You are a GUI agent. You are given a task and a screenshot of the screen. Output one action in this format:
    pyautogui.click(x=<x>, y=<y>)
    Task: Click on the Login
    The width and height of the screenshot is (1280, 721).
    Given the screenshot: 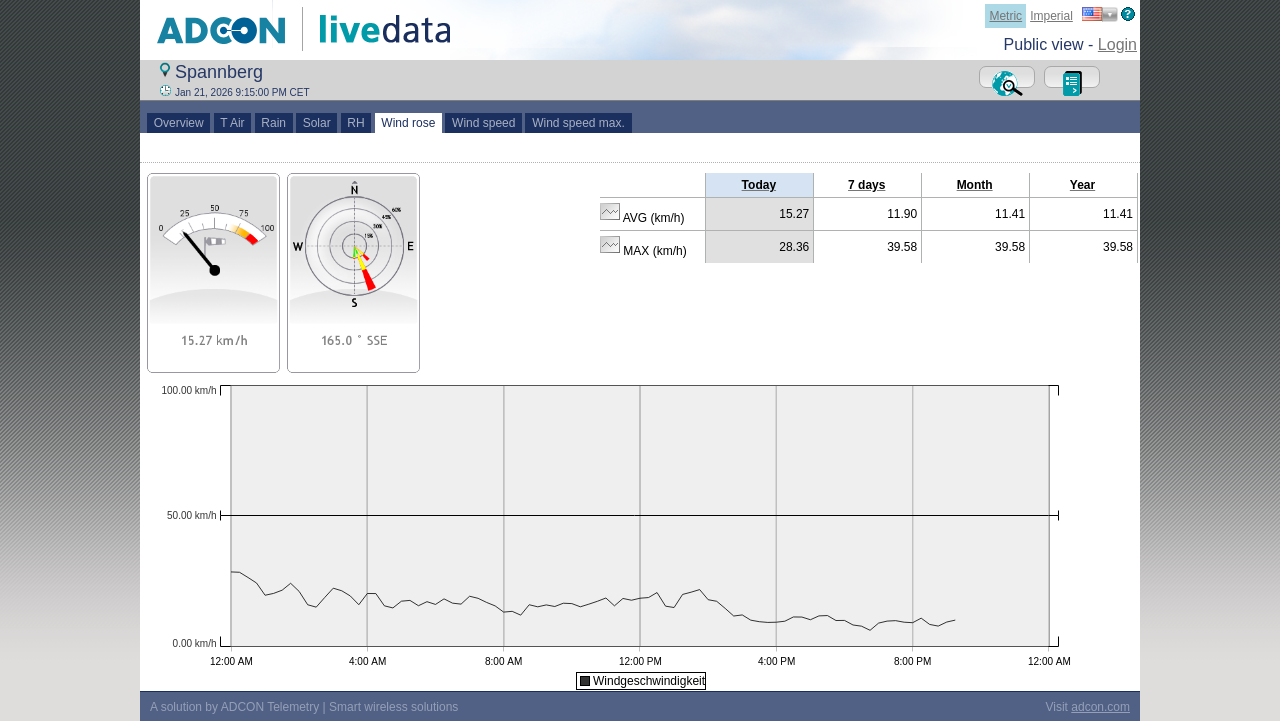 What is the action you would take?
    pyautogui.click(x=1117, y=44)
    